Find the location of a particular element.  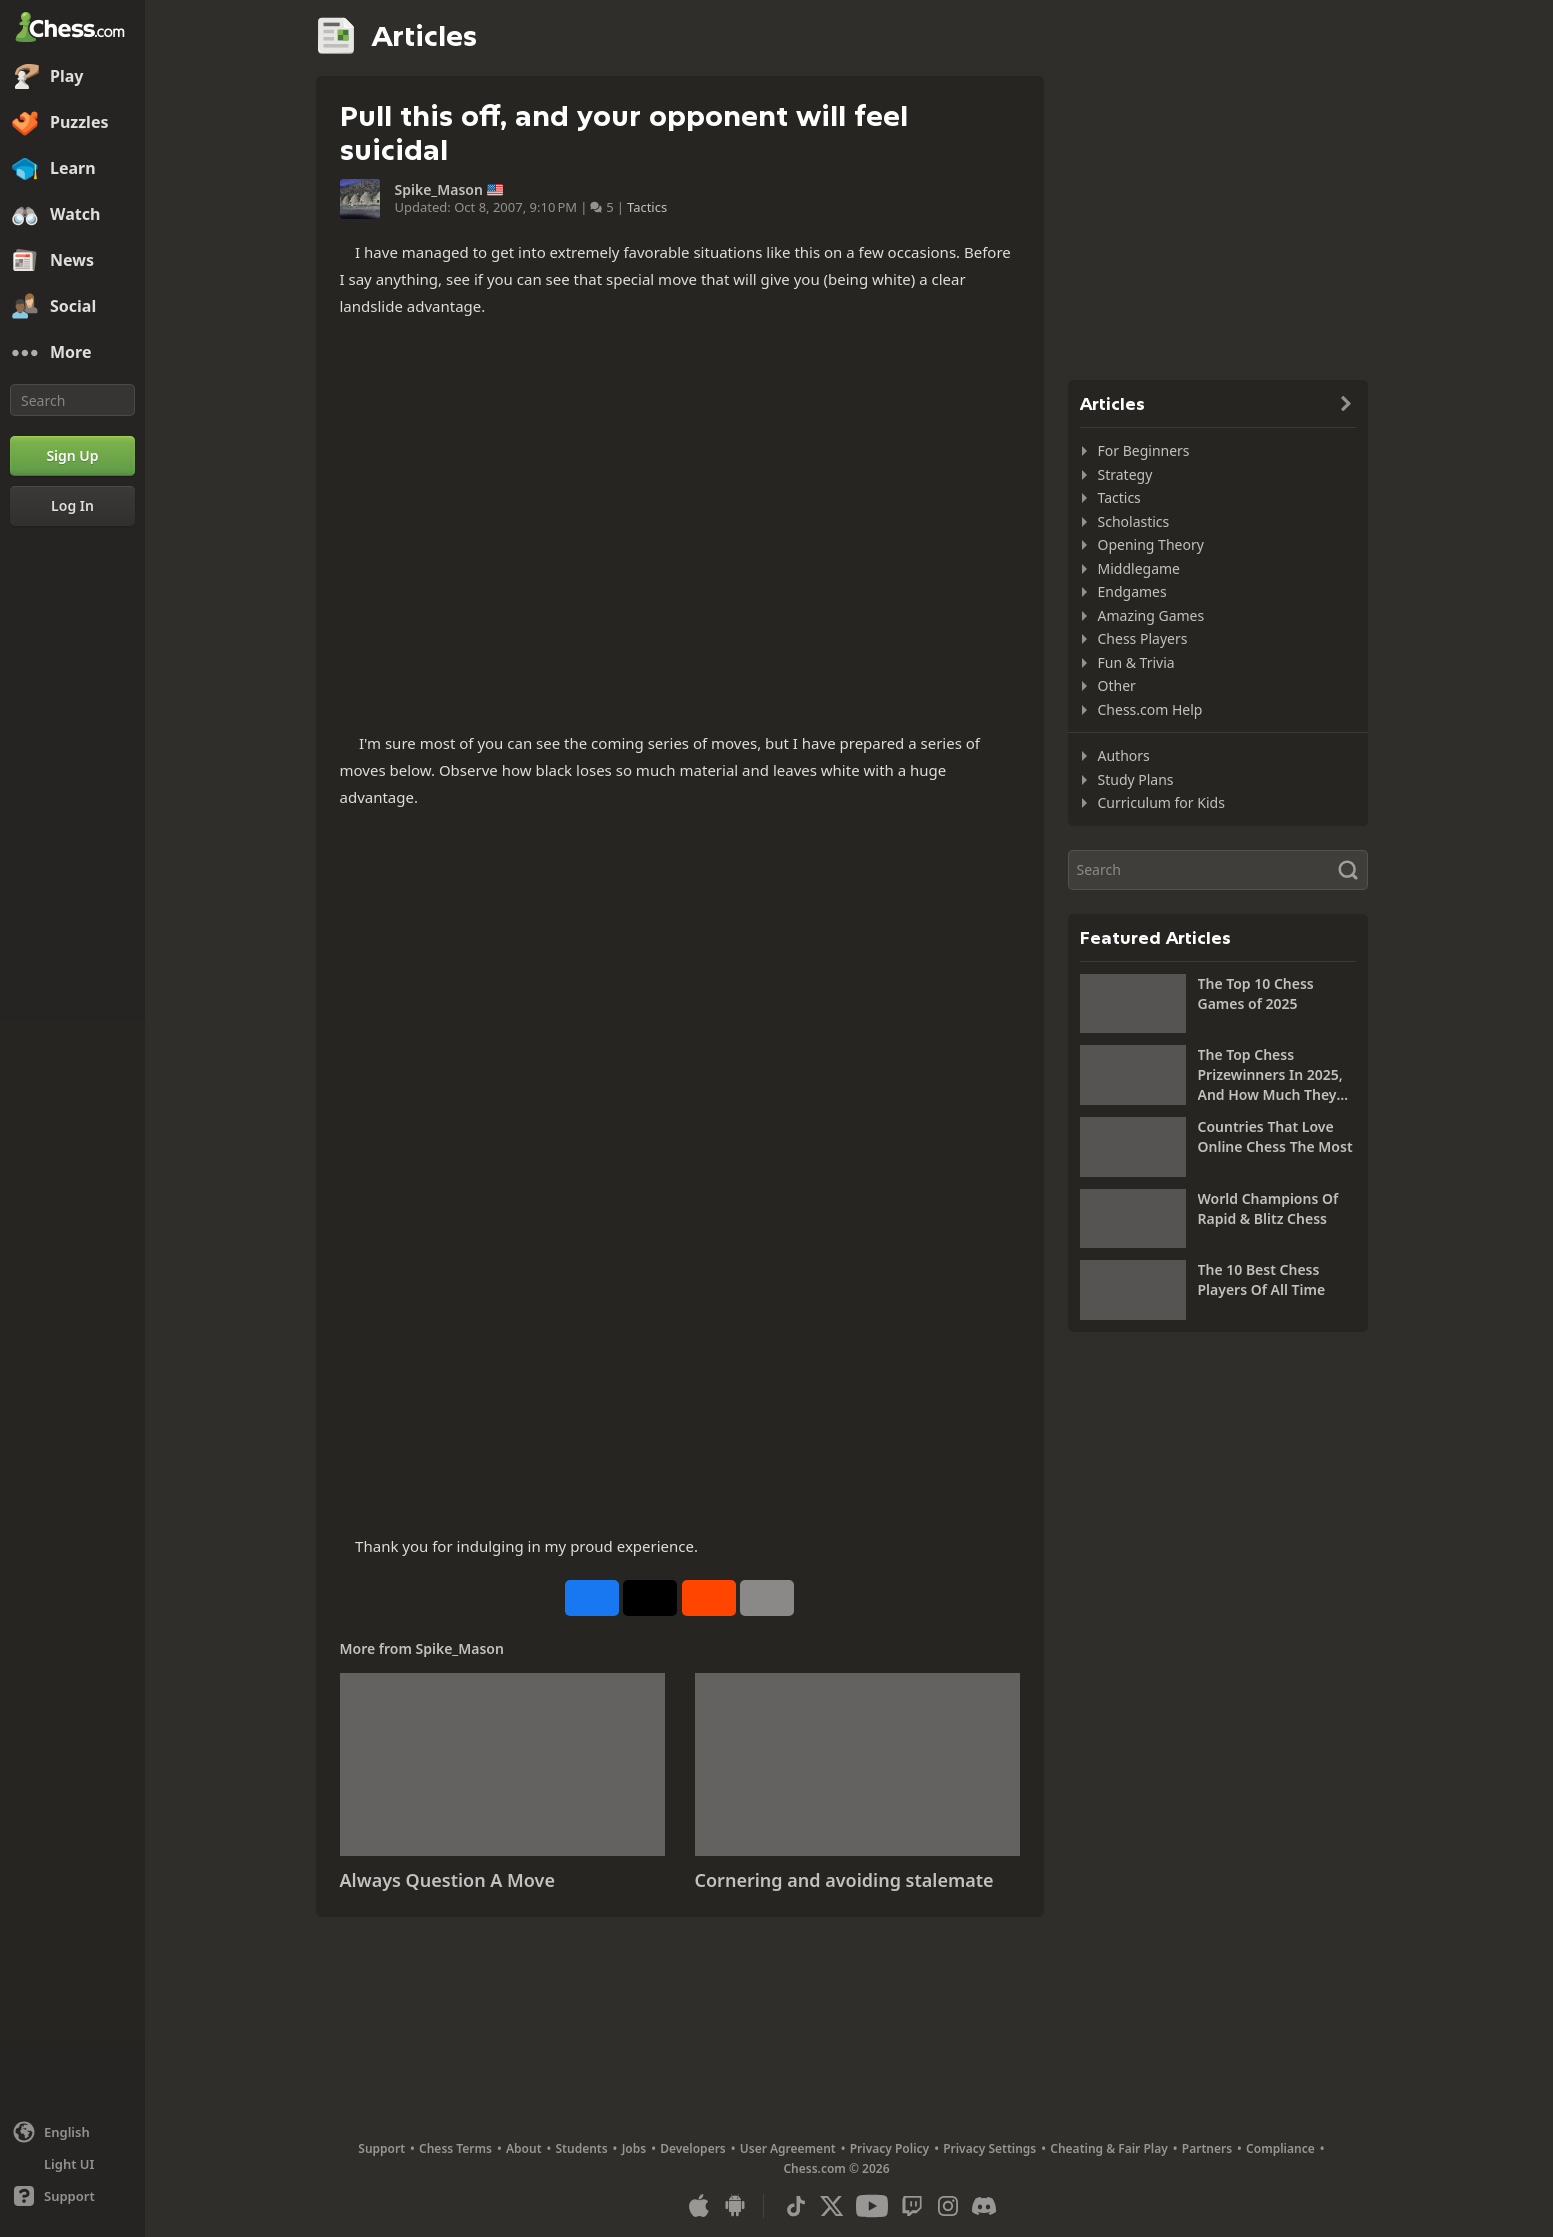

Middlegame is located at coordinates (1139, 568).